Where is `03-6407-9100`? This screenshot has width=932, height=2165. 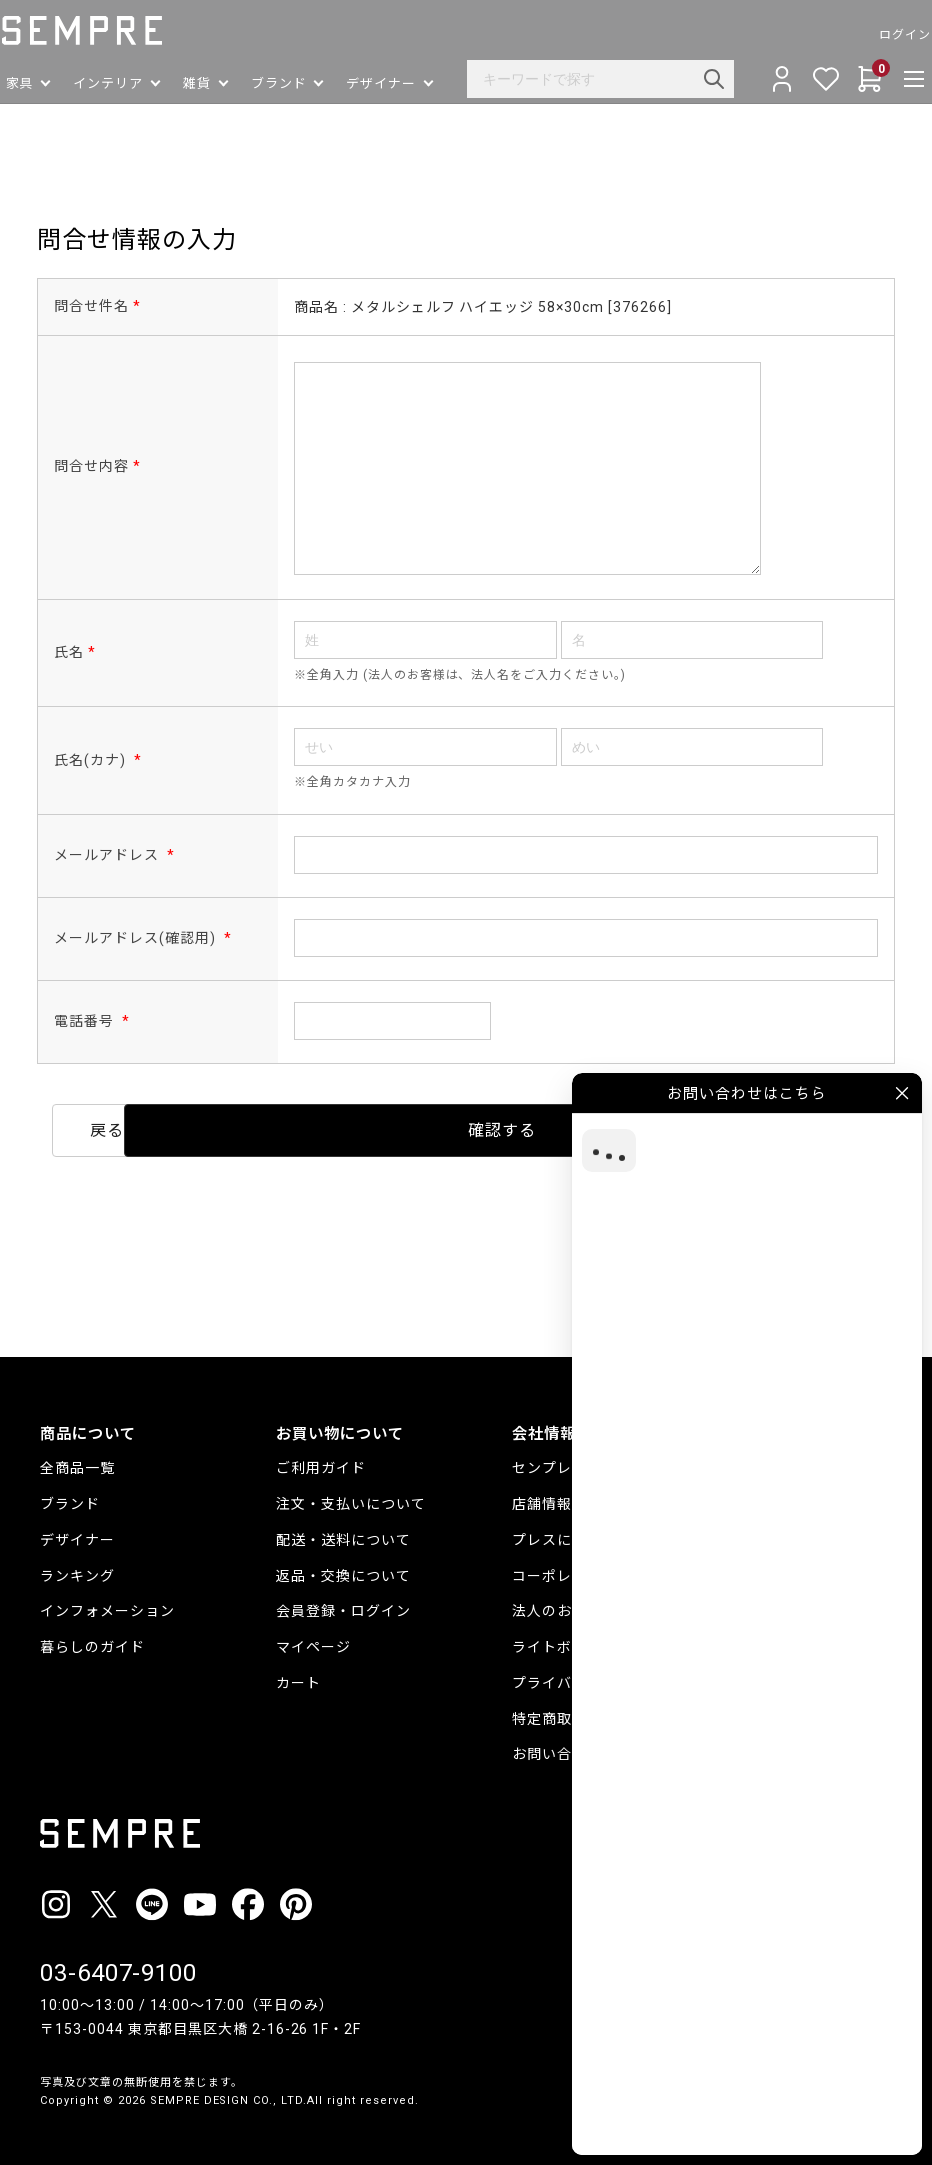 03-6407-9100 is located at coordinates (119, 1964).